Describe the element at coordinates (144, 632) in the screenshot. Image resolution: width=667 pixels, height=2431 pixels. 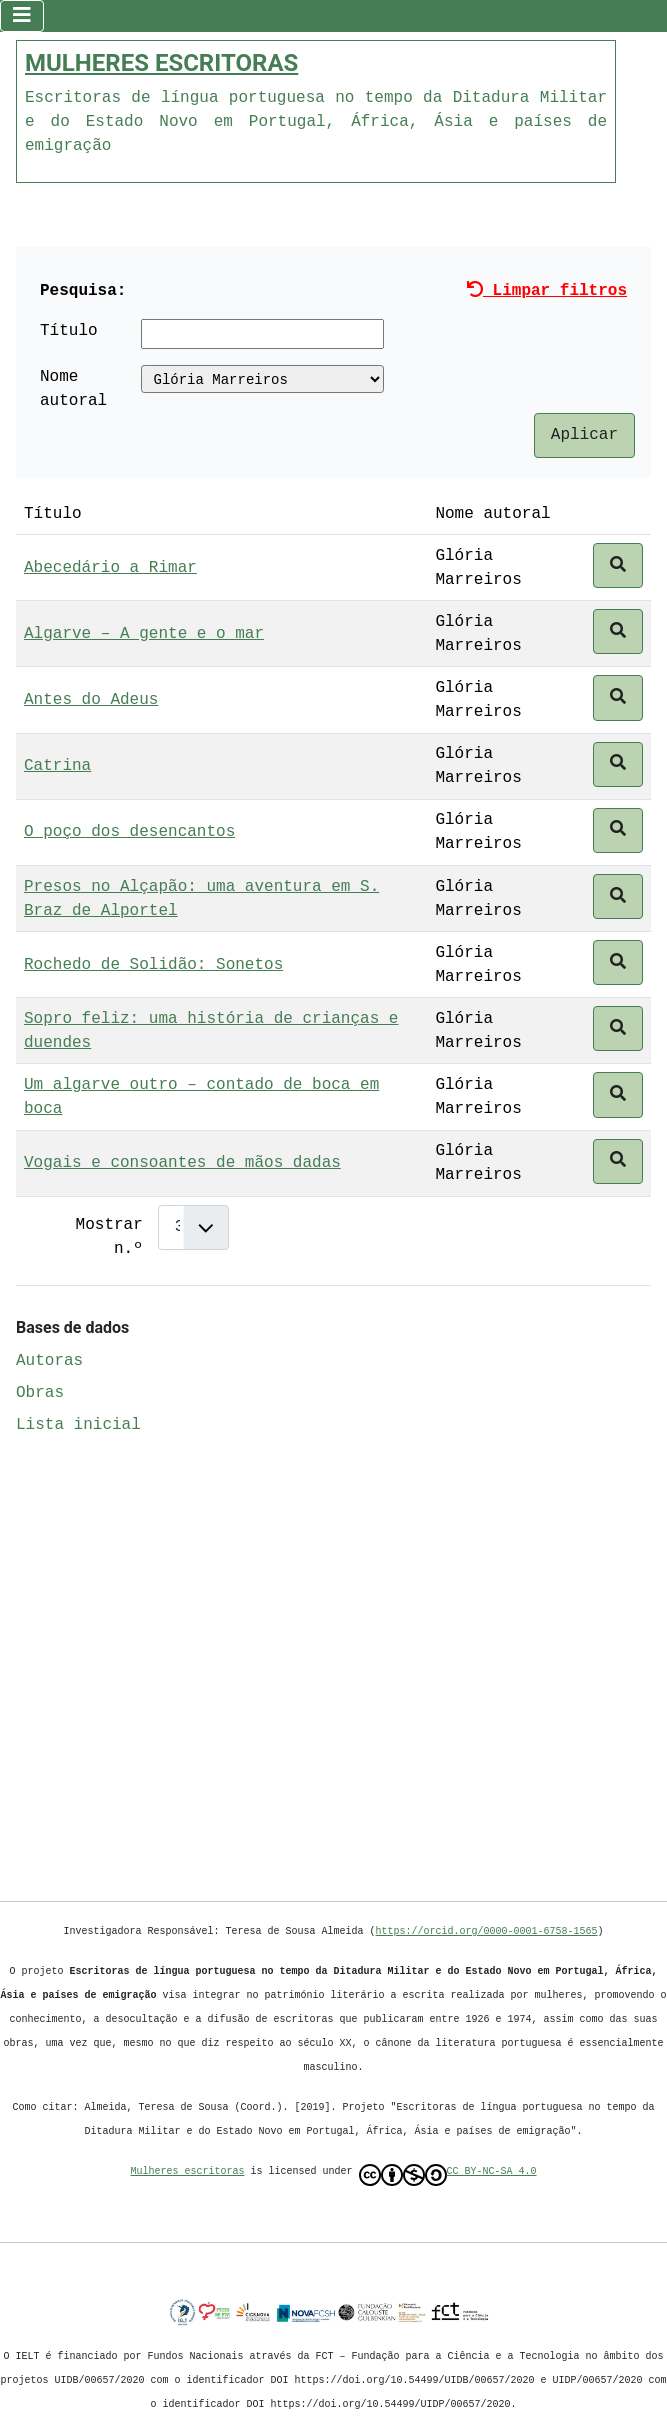
I see `Algarve – A gente e o mar` at that location.